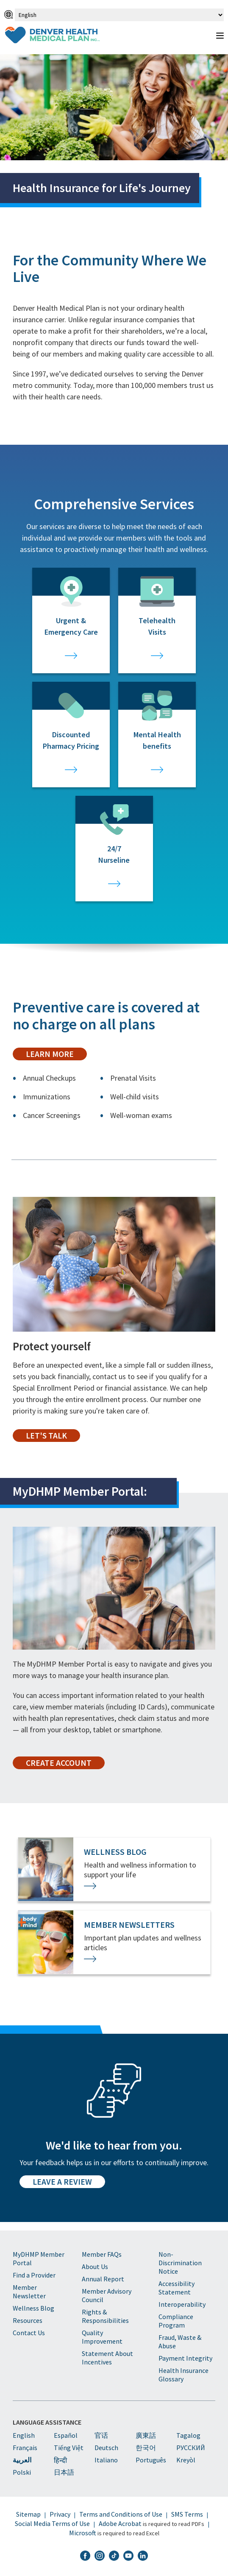 This screenshot has height=2576, width=228. I want to click on Member FAQs, so click(102, 2254).